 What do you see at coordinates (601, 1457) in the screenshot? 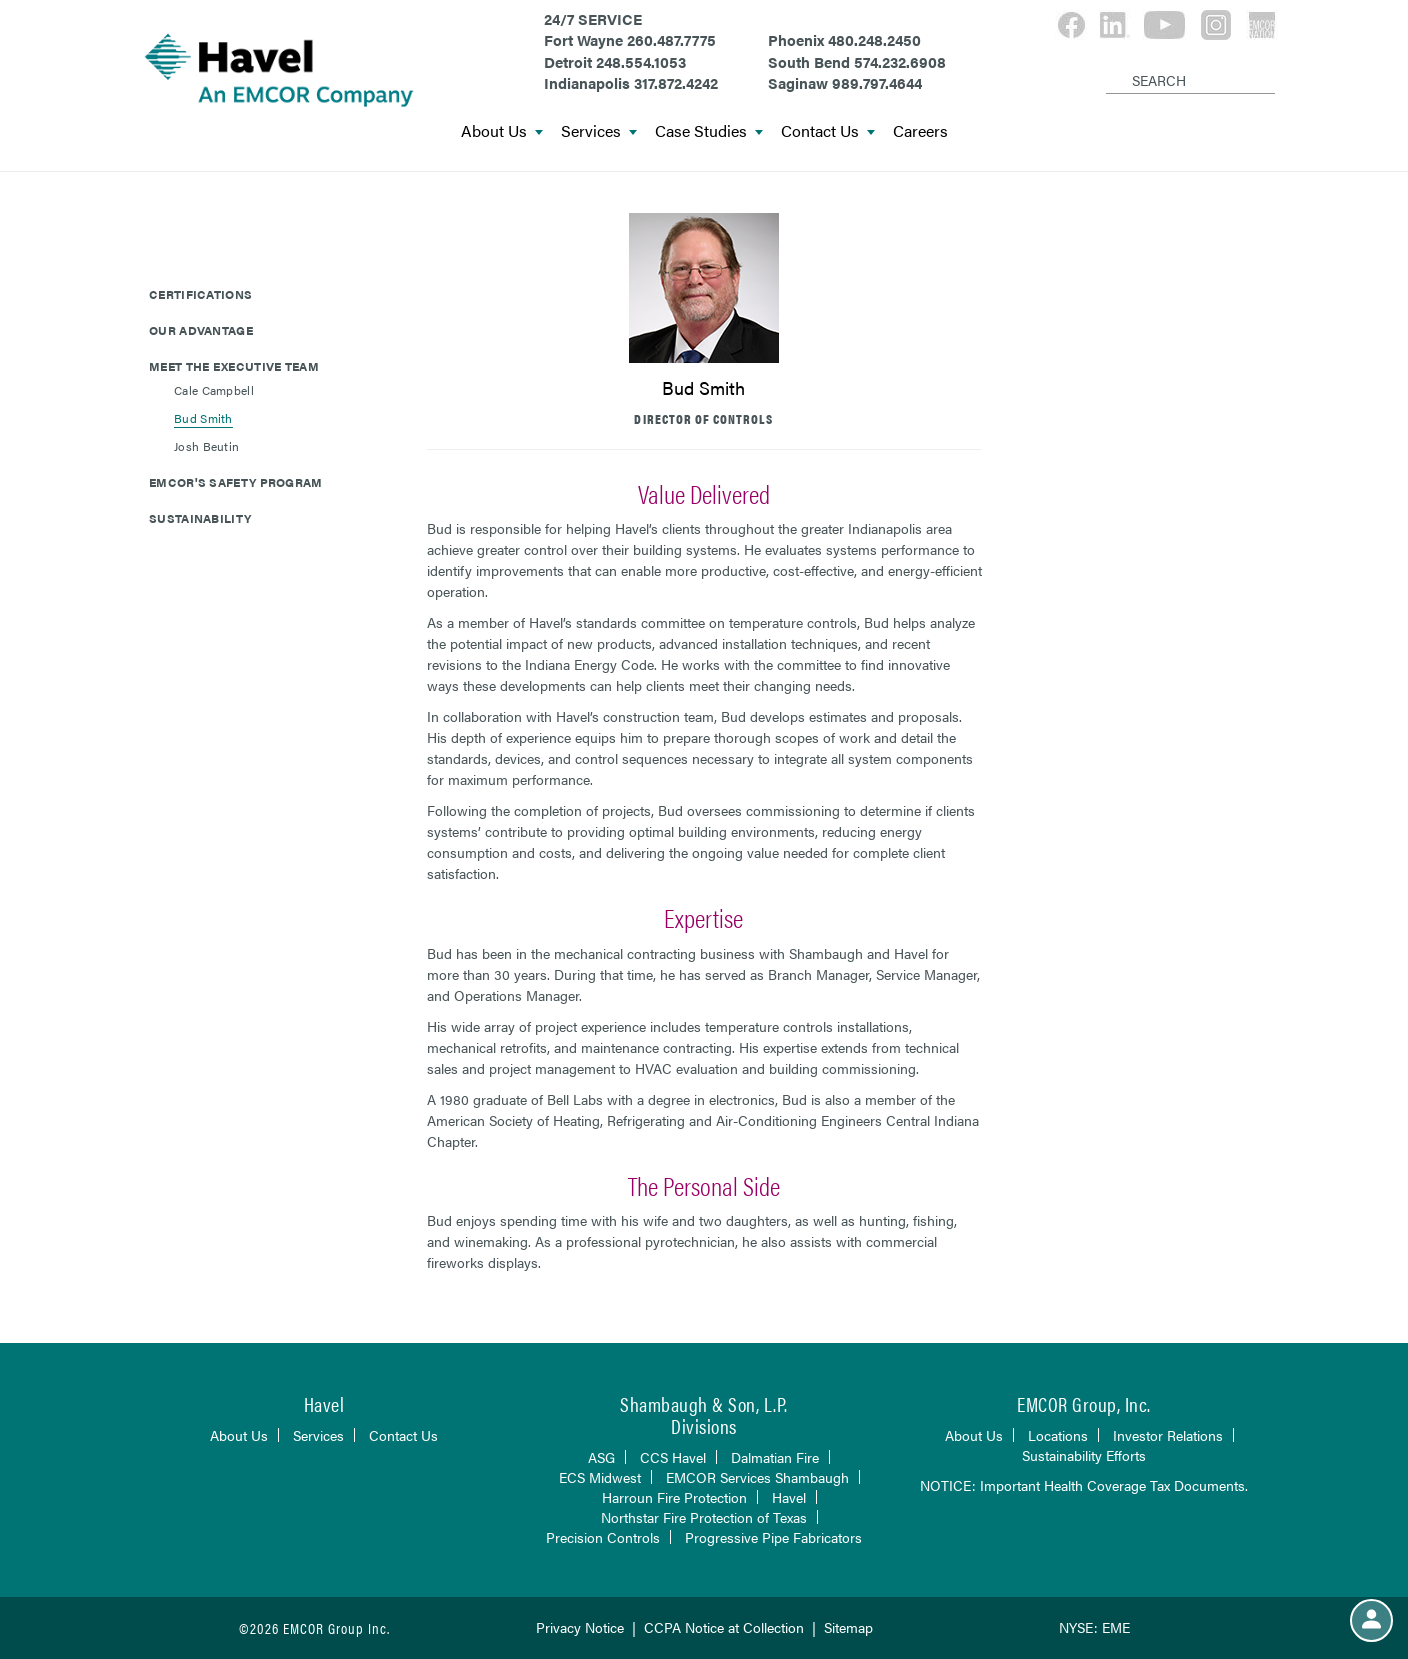
I see `ASG` at bounding box center [601, 1457].